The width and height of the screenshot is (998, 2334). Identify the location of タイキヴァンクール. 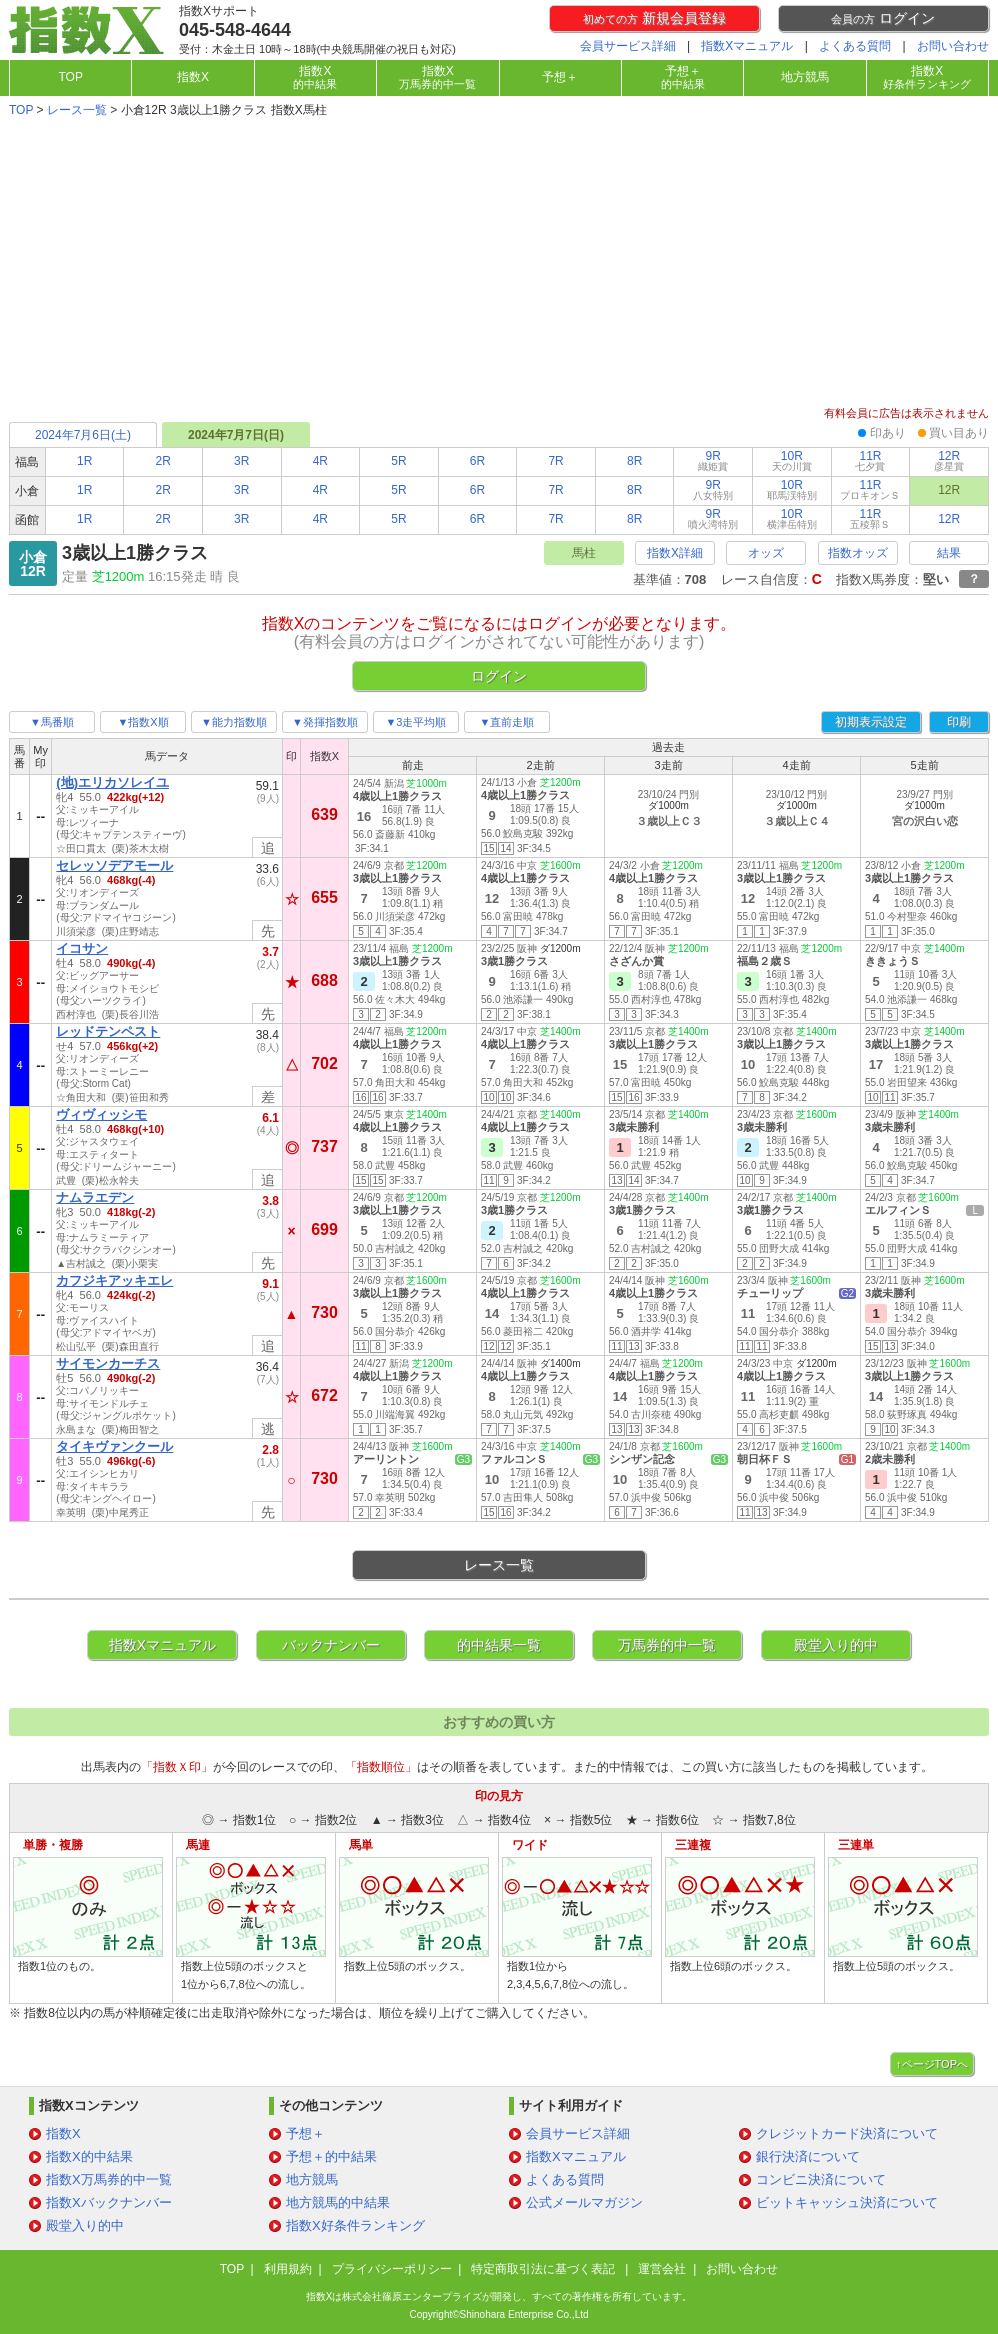
(114, 1446).